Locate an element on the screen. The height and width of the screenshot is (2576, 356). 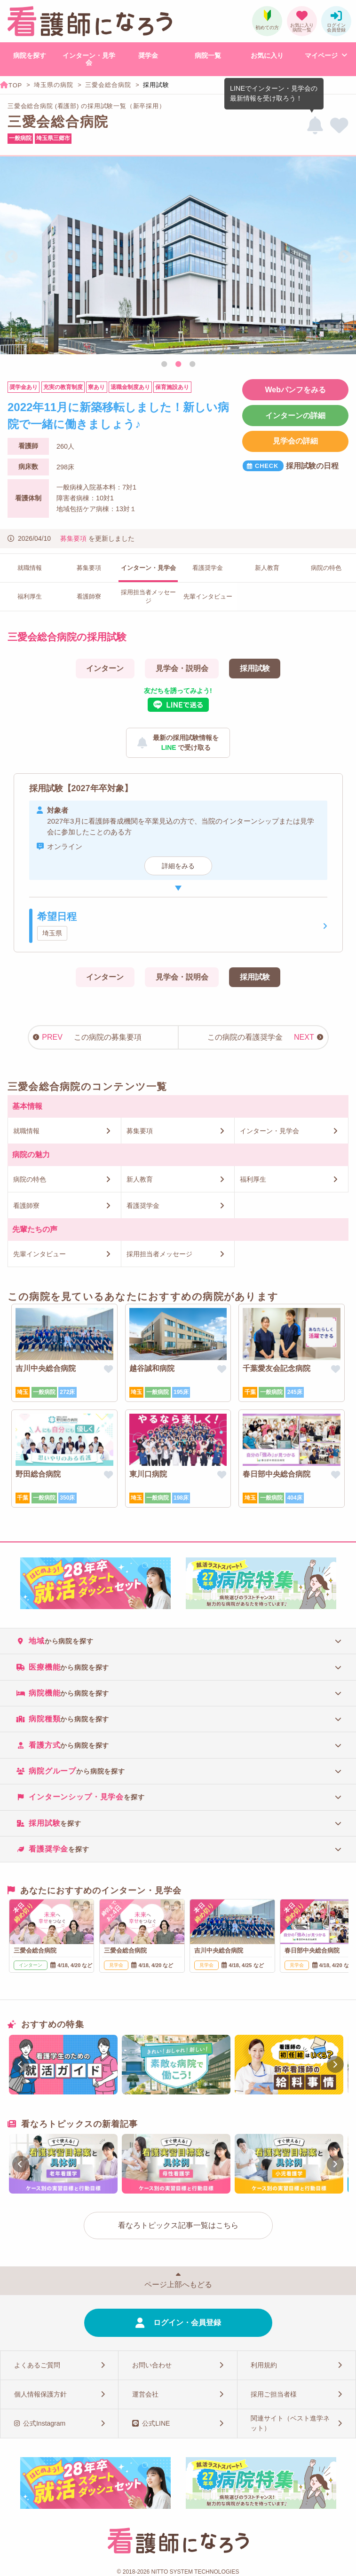
Webパンフをみる is located at coordinates (295, 390).